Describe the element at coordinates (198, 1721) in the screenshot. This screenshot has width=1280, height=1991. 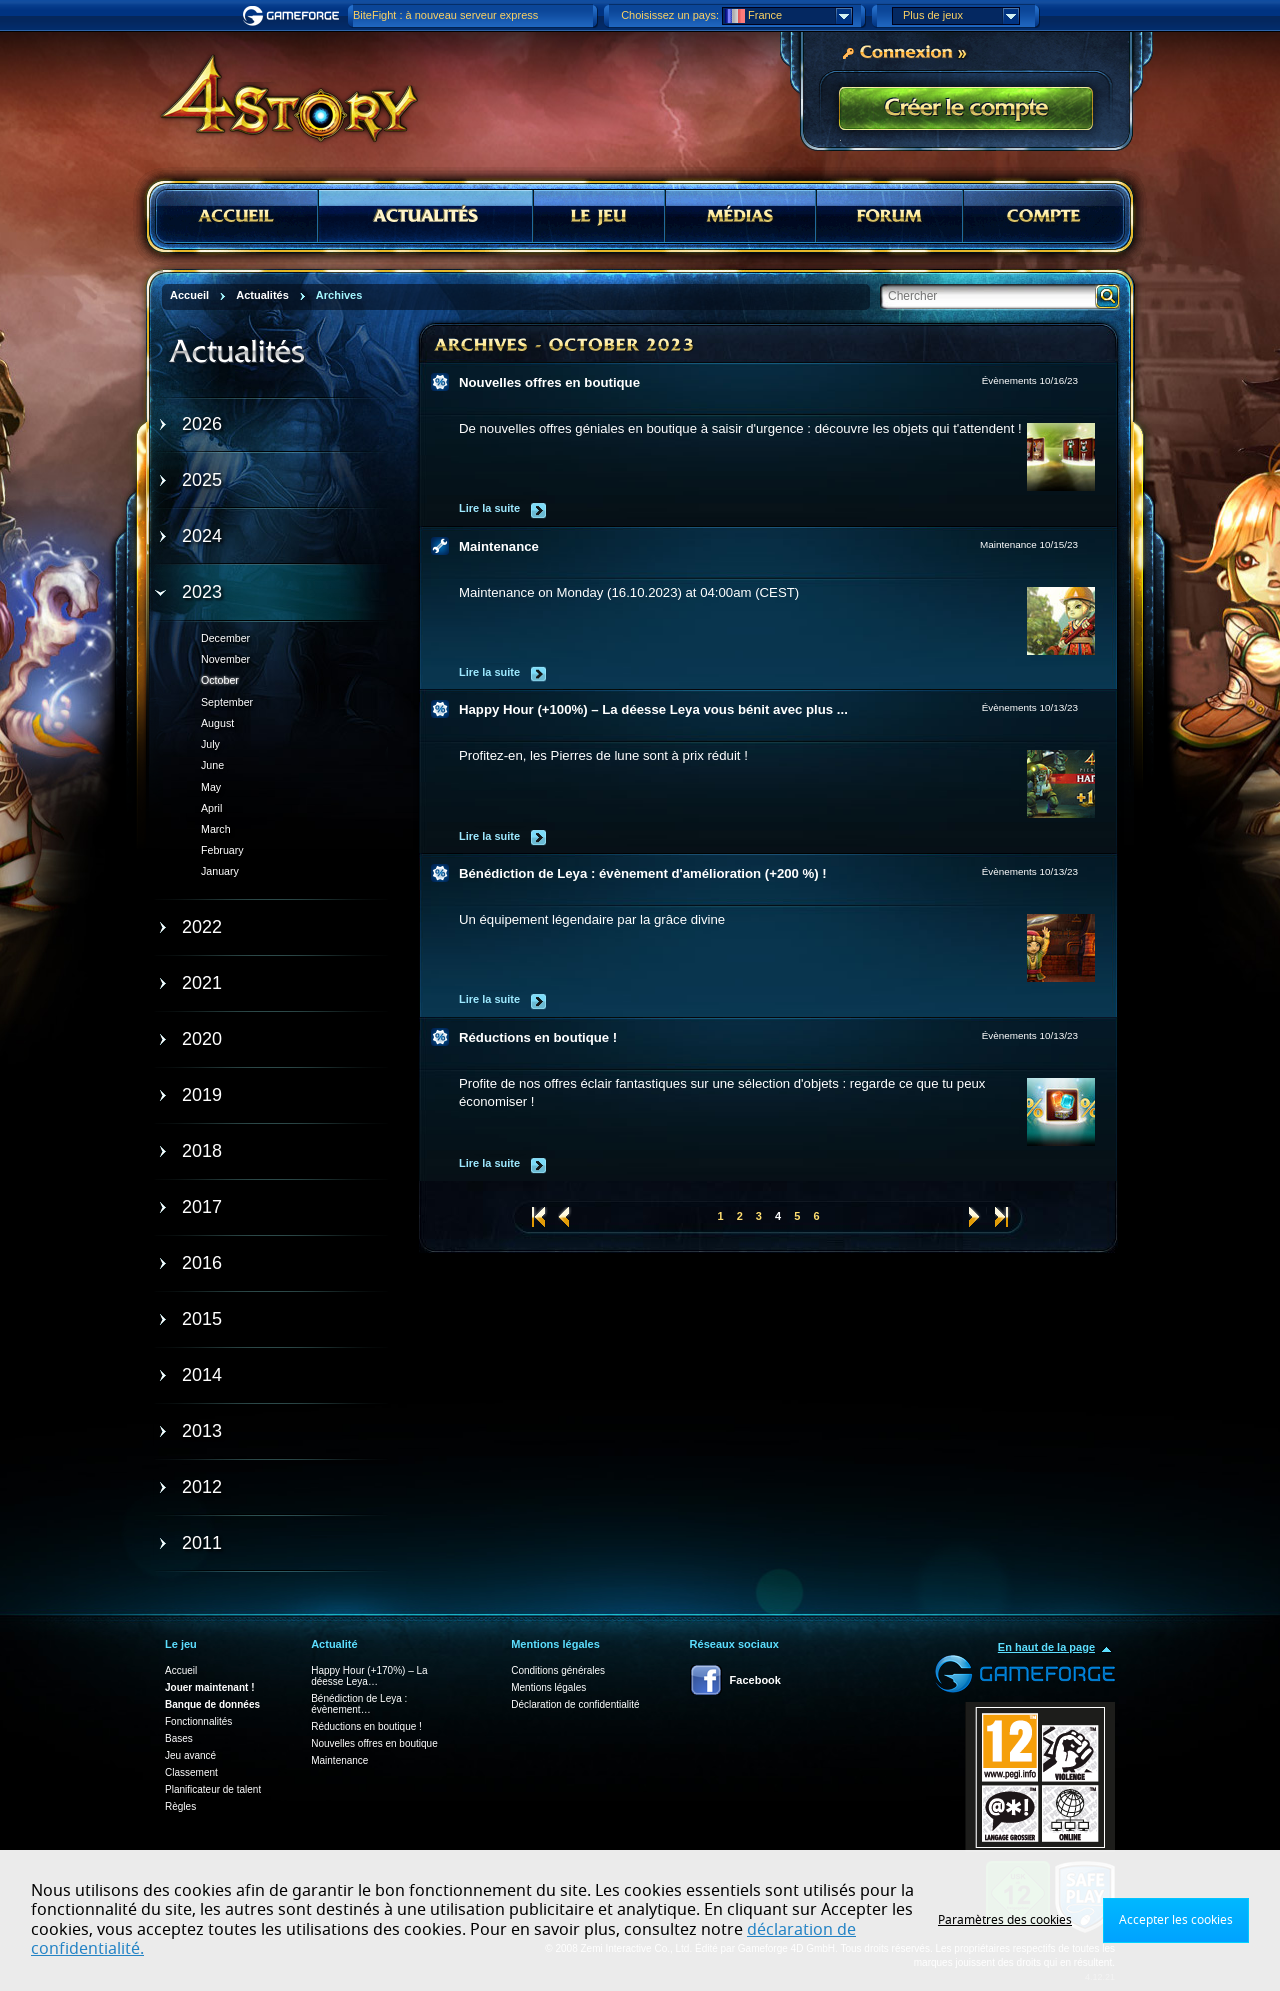
I see `Fonctionnalités` at that location.